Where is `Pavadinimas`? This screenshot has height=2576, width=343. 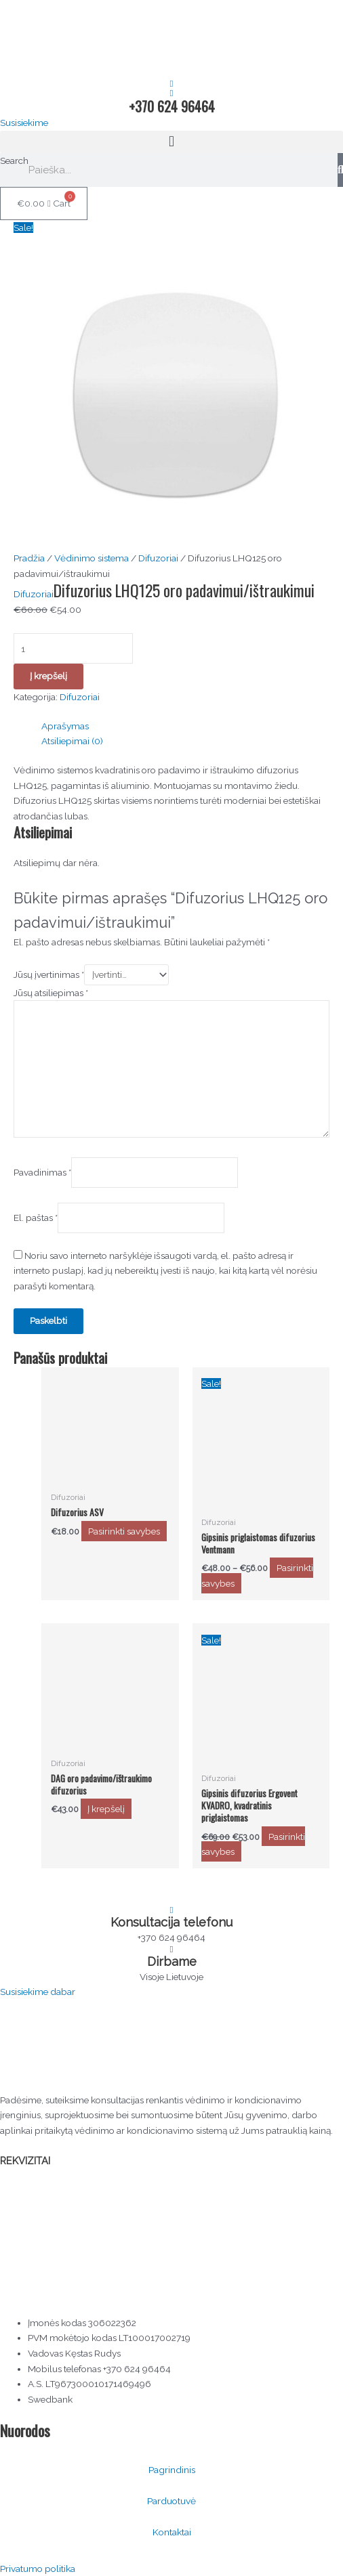 Pavadinimas is located at coordinates (42, 1172).